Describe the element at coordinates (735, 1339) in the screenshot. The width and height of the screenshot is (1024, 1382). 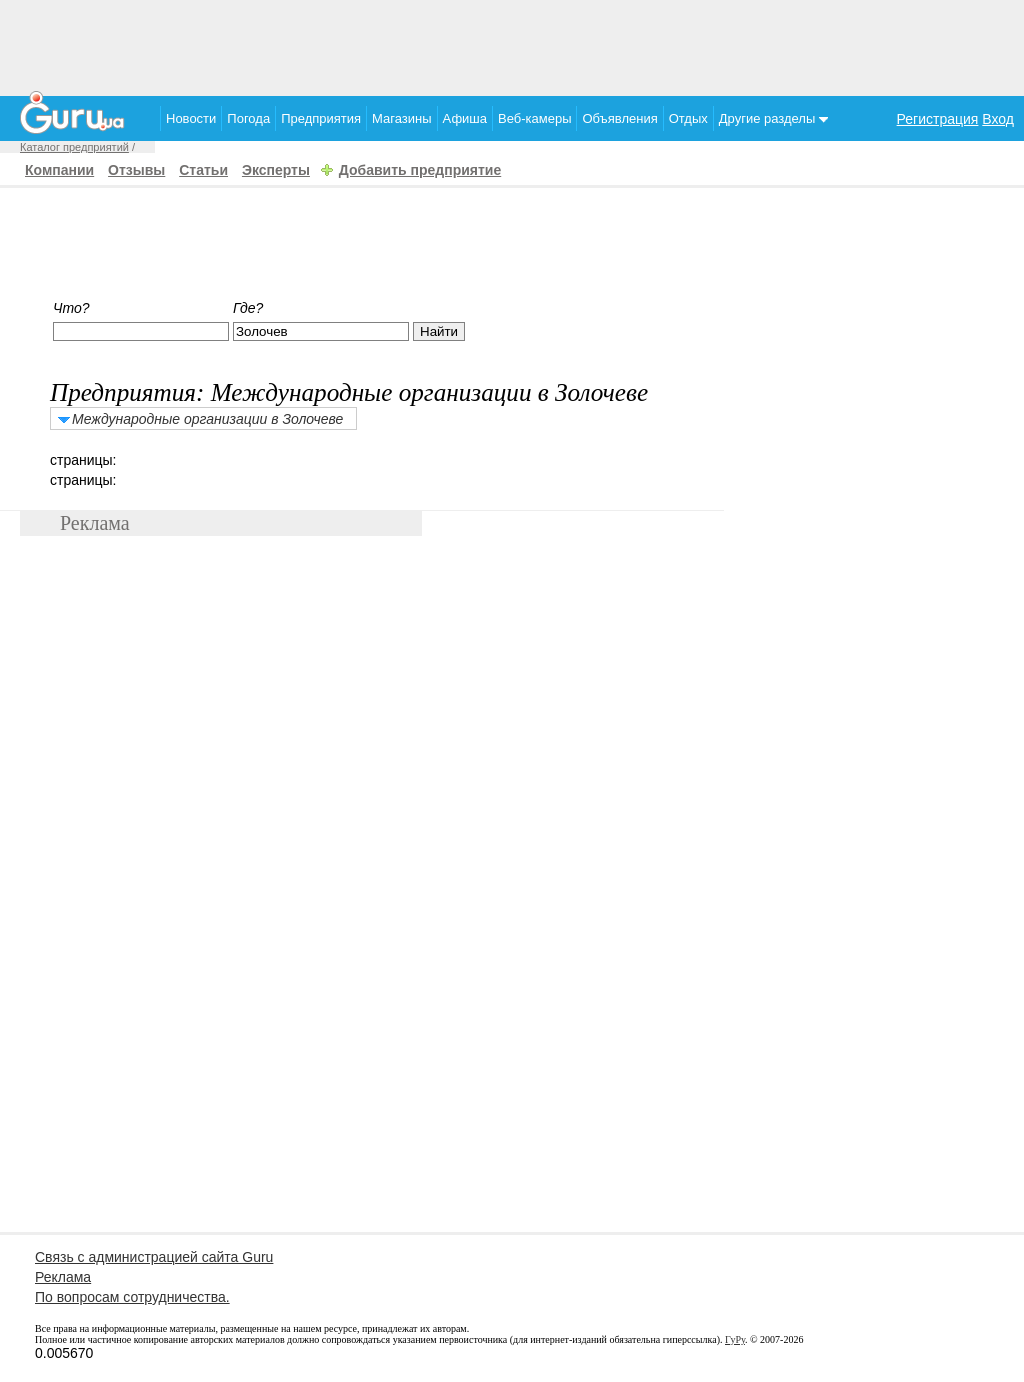
I see `ГуРу` at that location.